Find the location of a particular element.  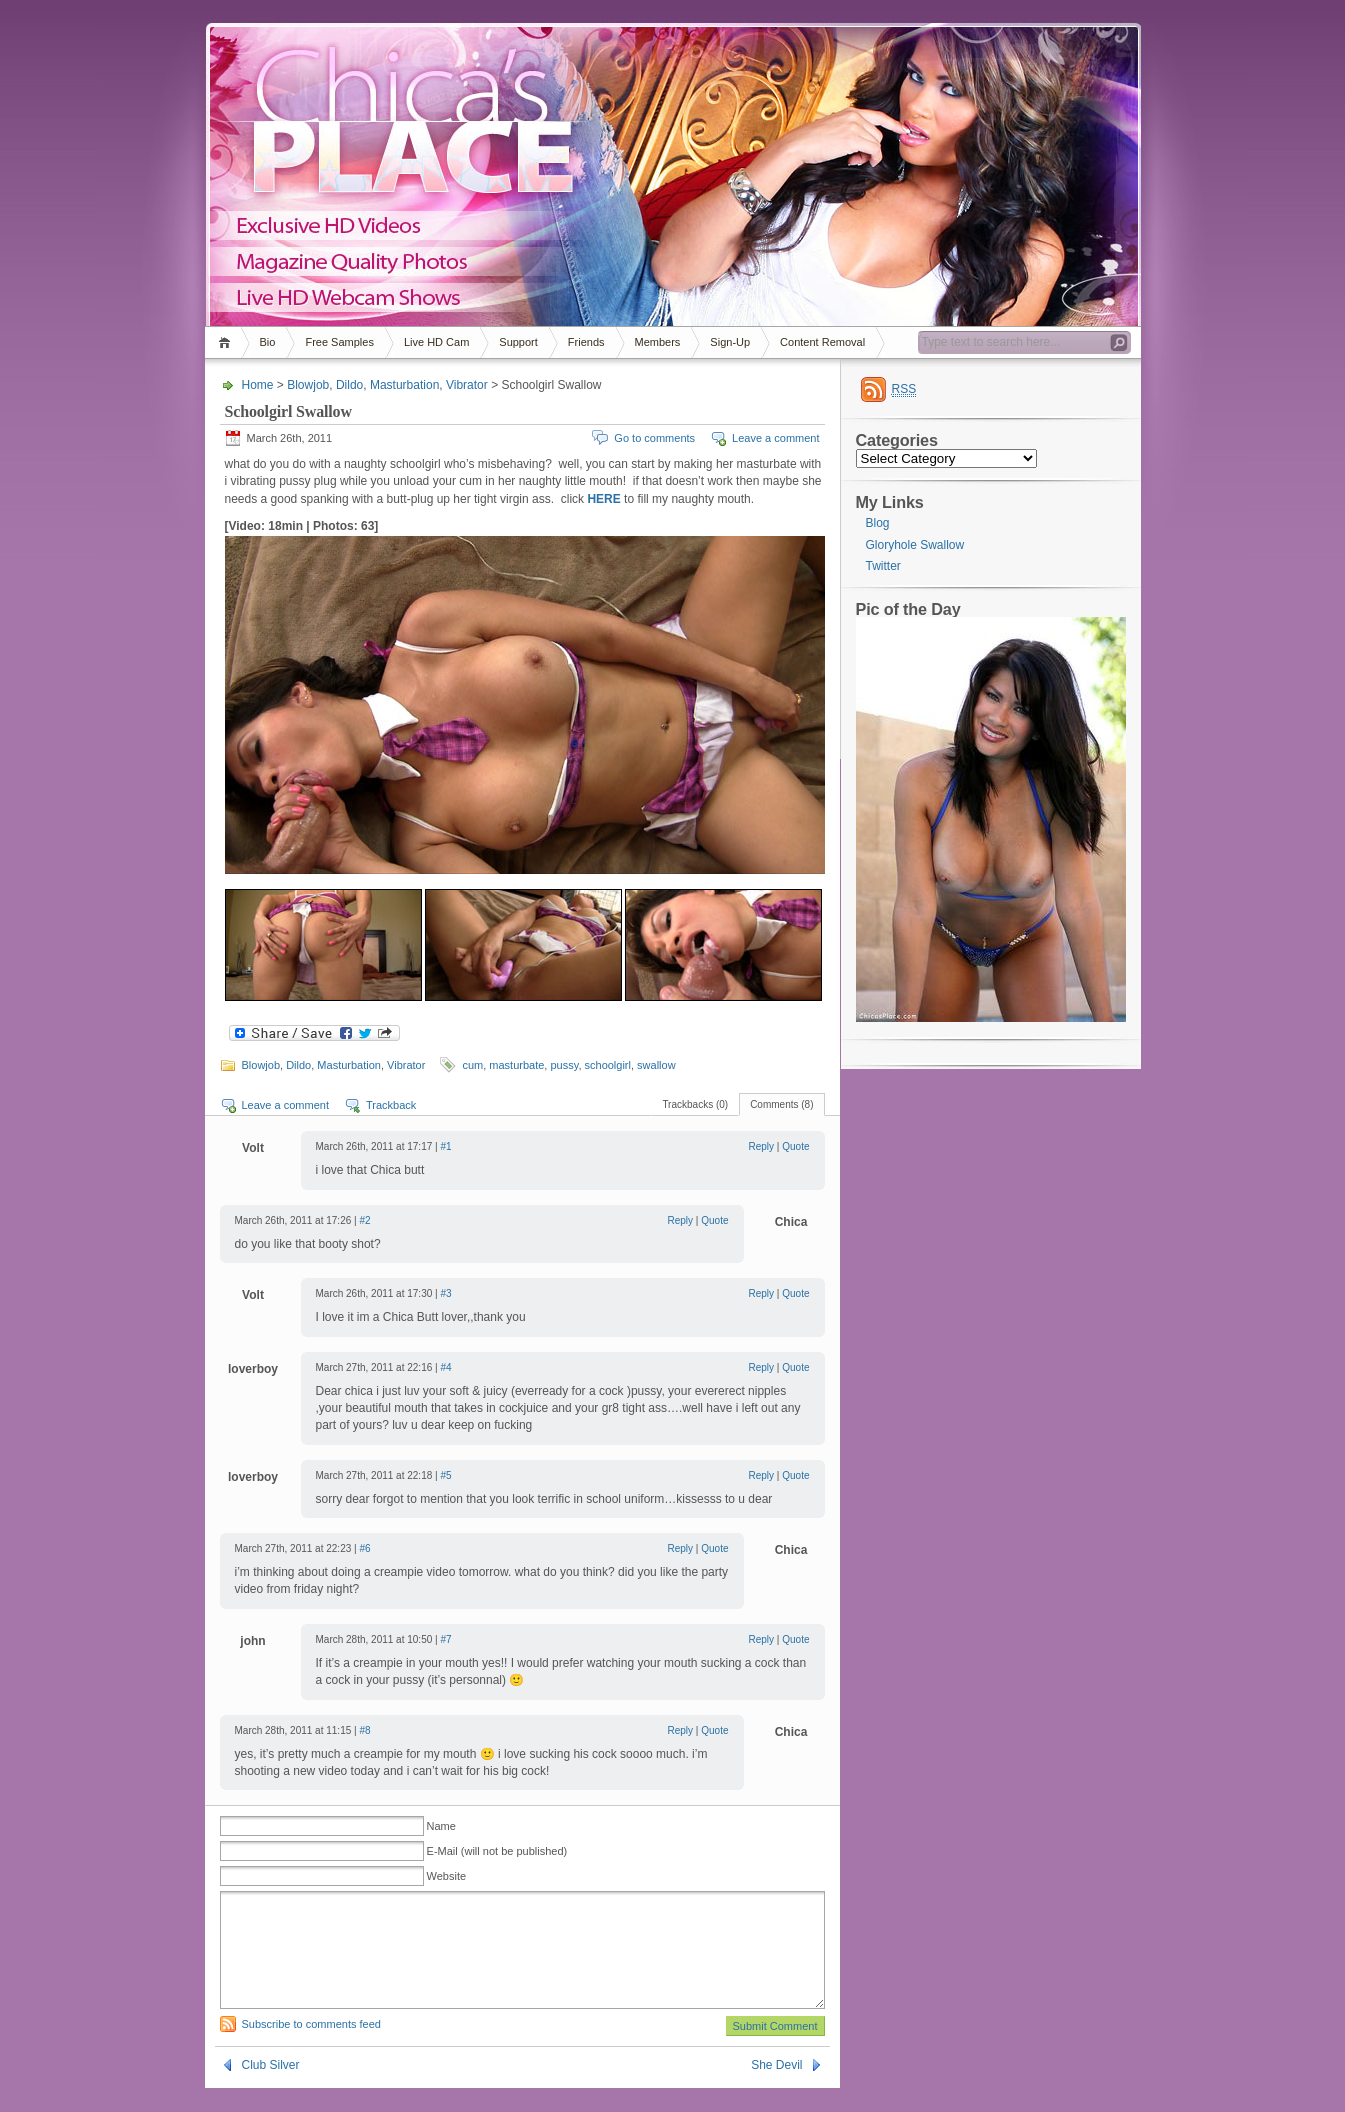

Masturbation is located at coordinates (404, 385).